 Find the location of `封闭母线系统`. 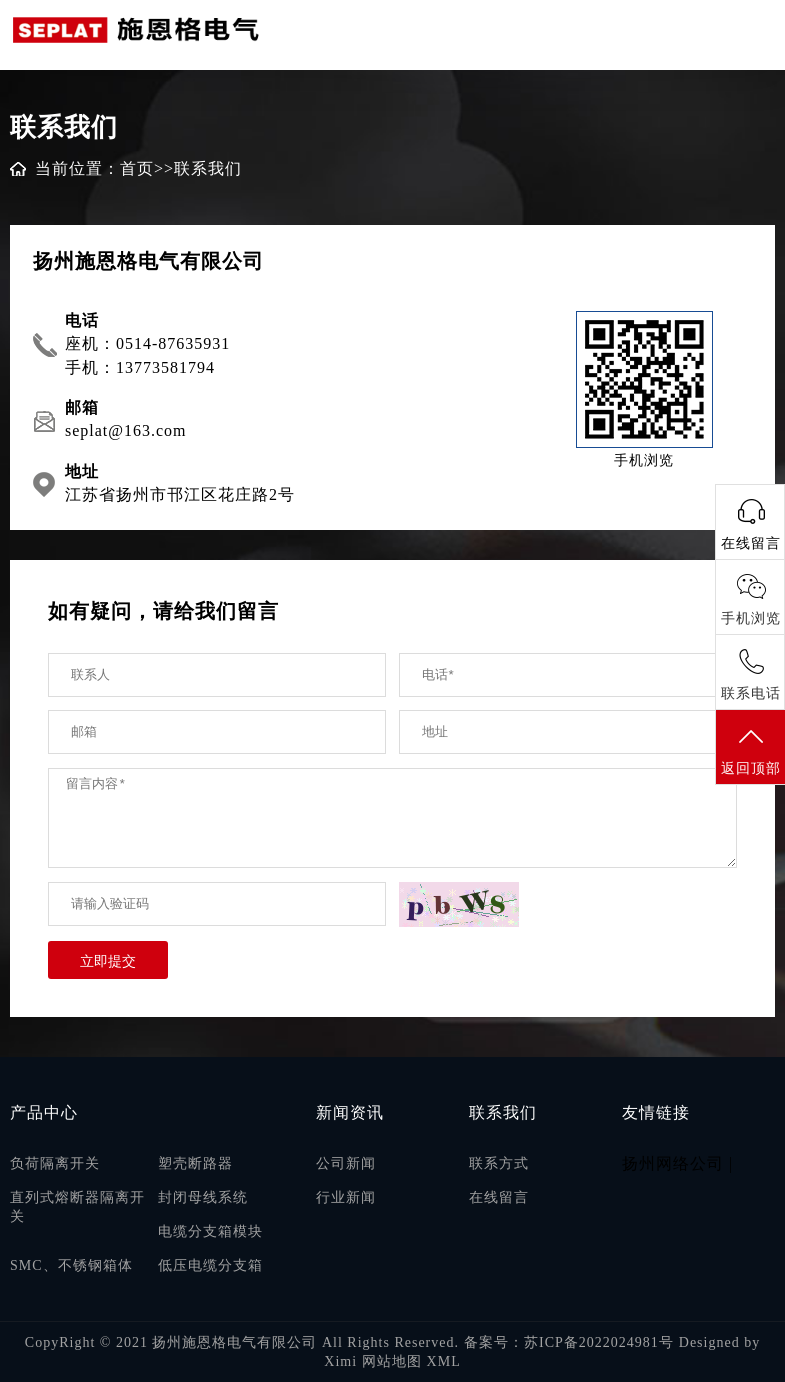

封闭母线系统 is located at coordinates (203, 1197).